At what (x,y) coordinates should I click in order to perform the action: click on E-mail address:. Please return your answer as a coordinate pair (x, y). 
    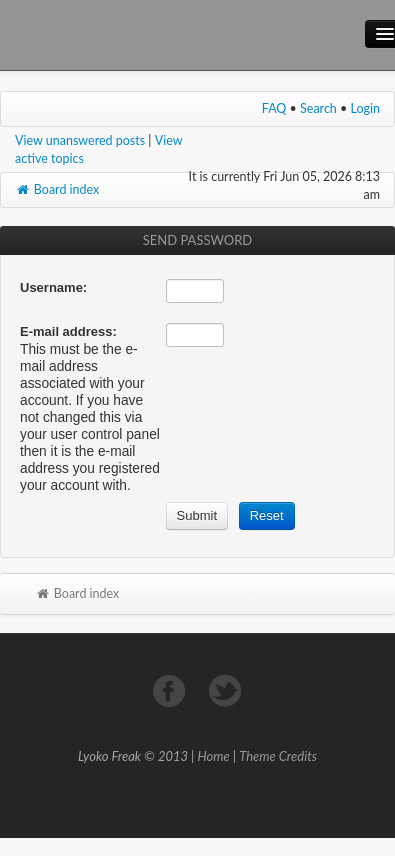
    Looking at the image, I should click on (68, 331).